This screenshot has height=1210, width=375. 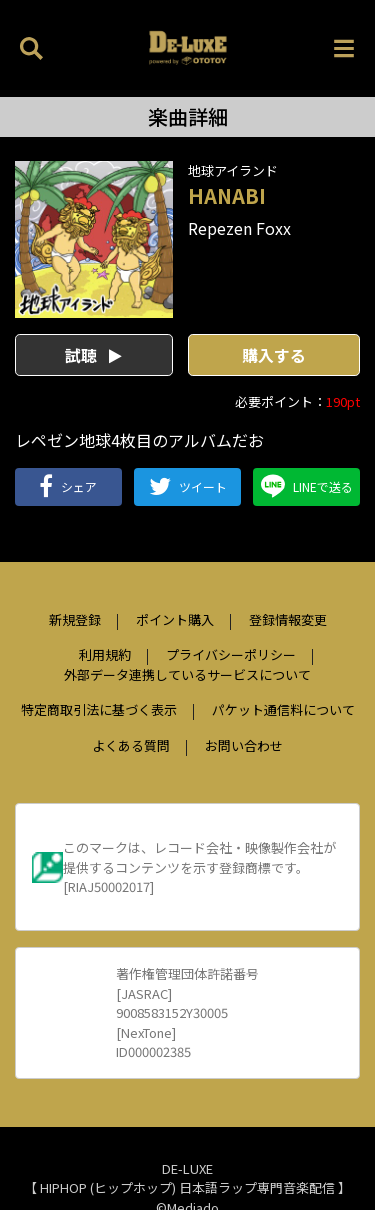 What do you see at coordinates (283, 709) in the screenshot?
I see `パケット通信料について` at bounding box center [283, 709].